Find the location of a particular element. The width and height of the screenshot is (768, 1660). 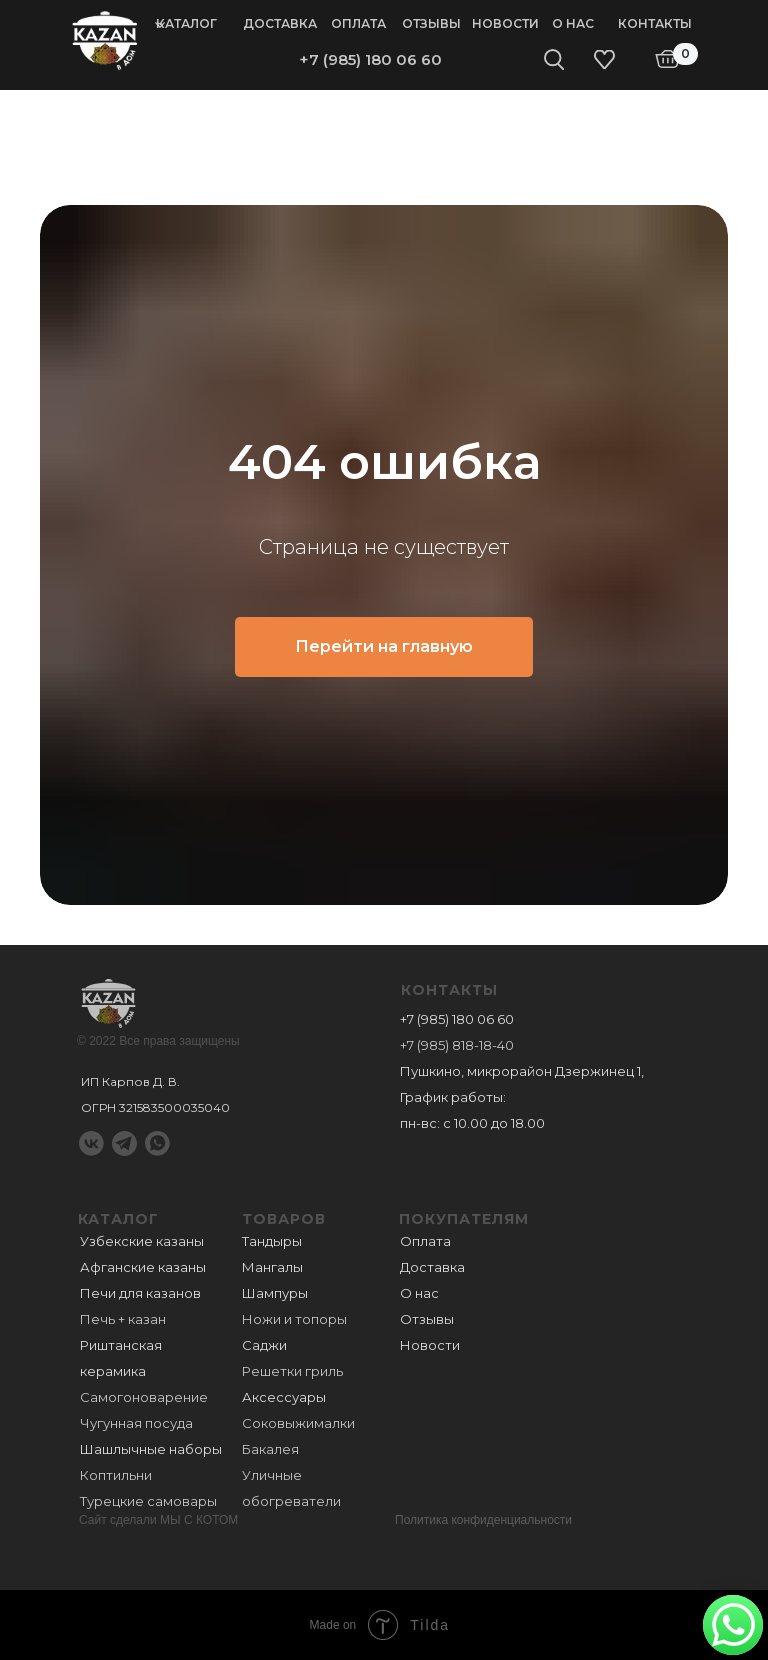

Соковыжималки is located at coordinates (298, 1423).